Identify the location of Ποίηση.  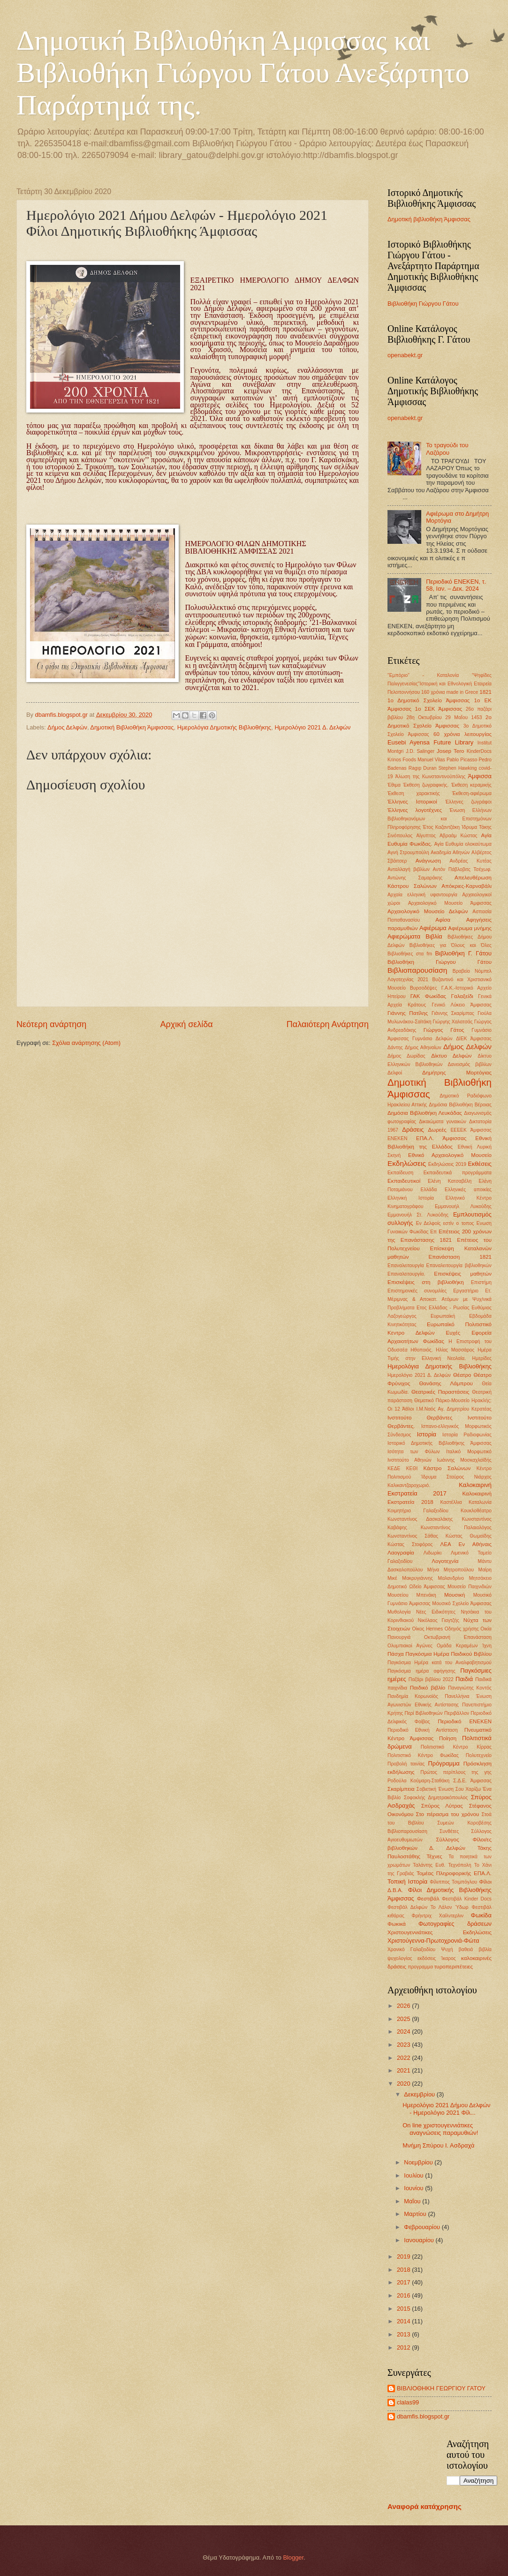
(447, 1738).